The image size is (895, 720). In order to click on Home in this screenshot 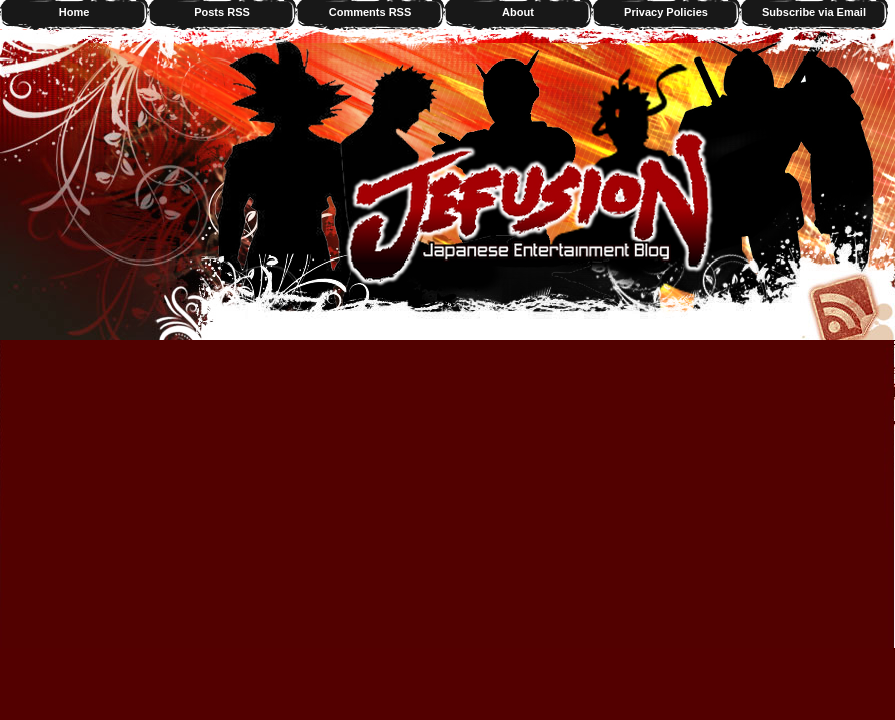, I will do `click(74, 12)`.